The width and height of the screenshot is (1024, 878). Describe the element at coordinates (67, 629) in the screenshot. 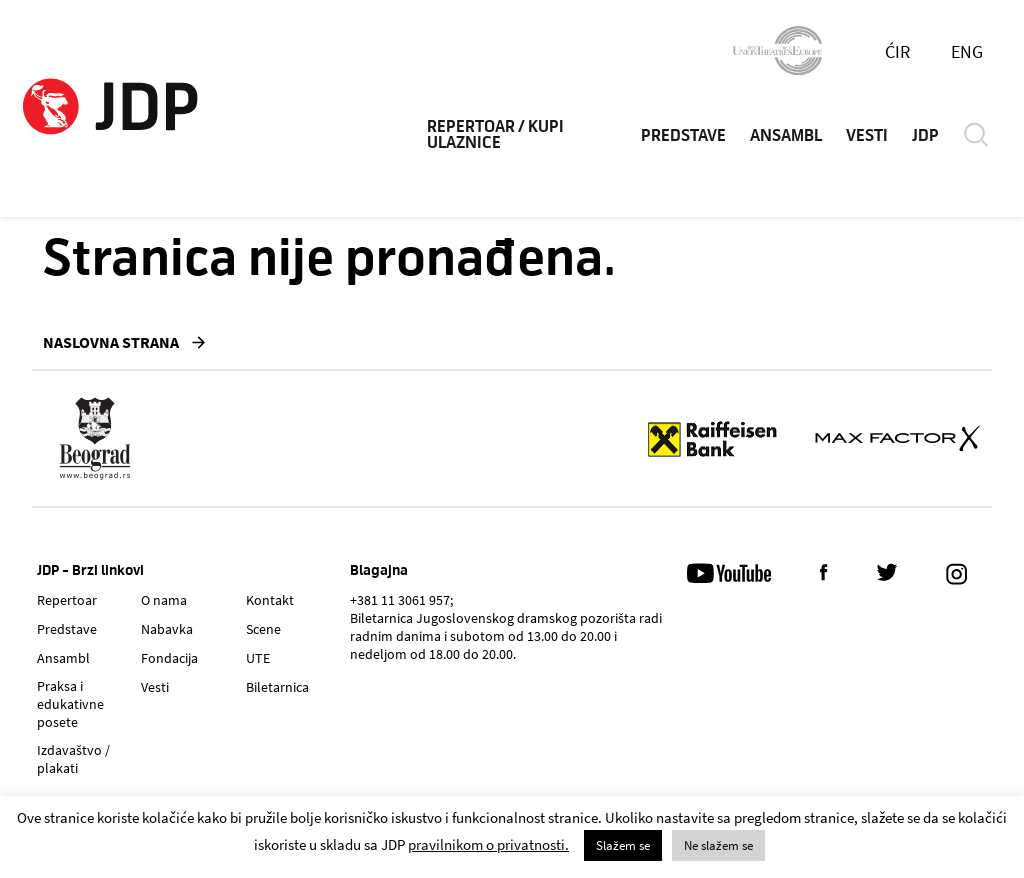

I see `Predstave` at that location.